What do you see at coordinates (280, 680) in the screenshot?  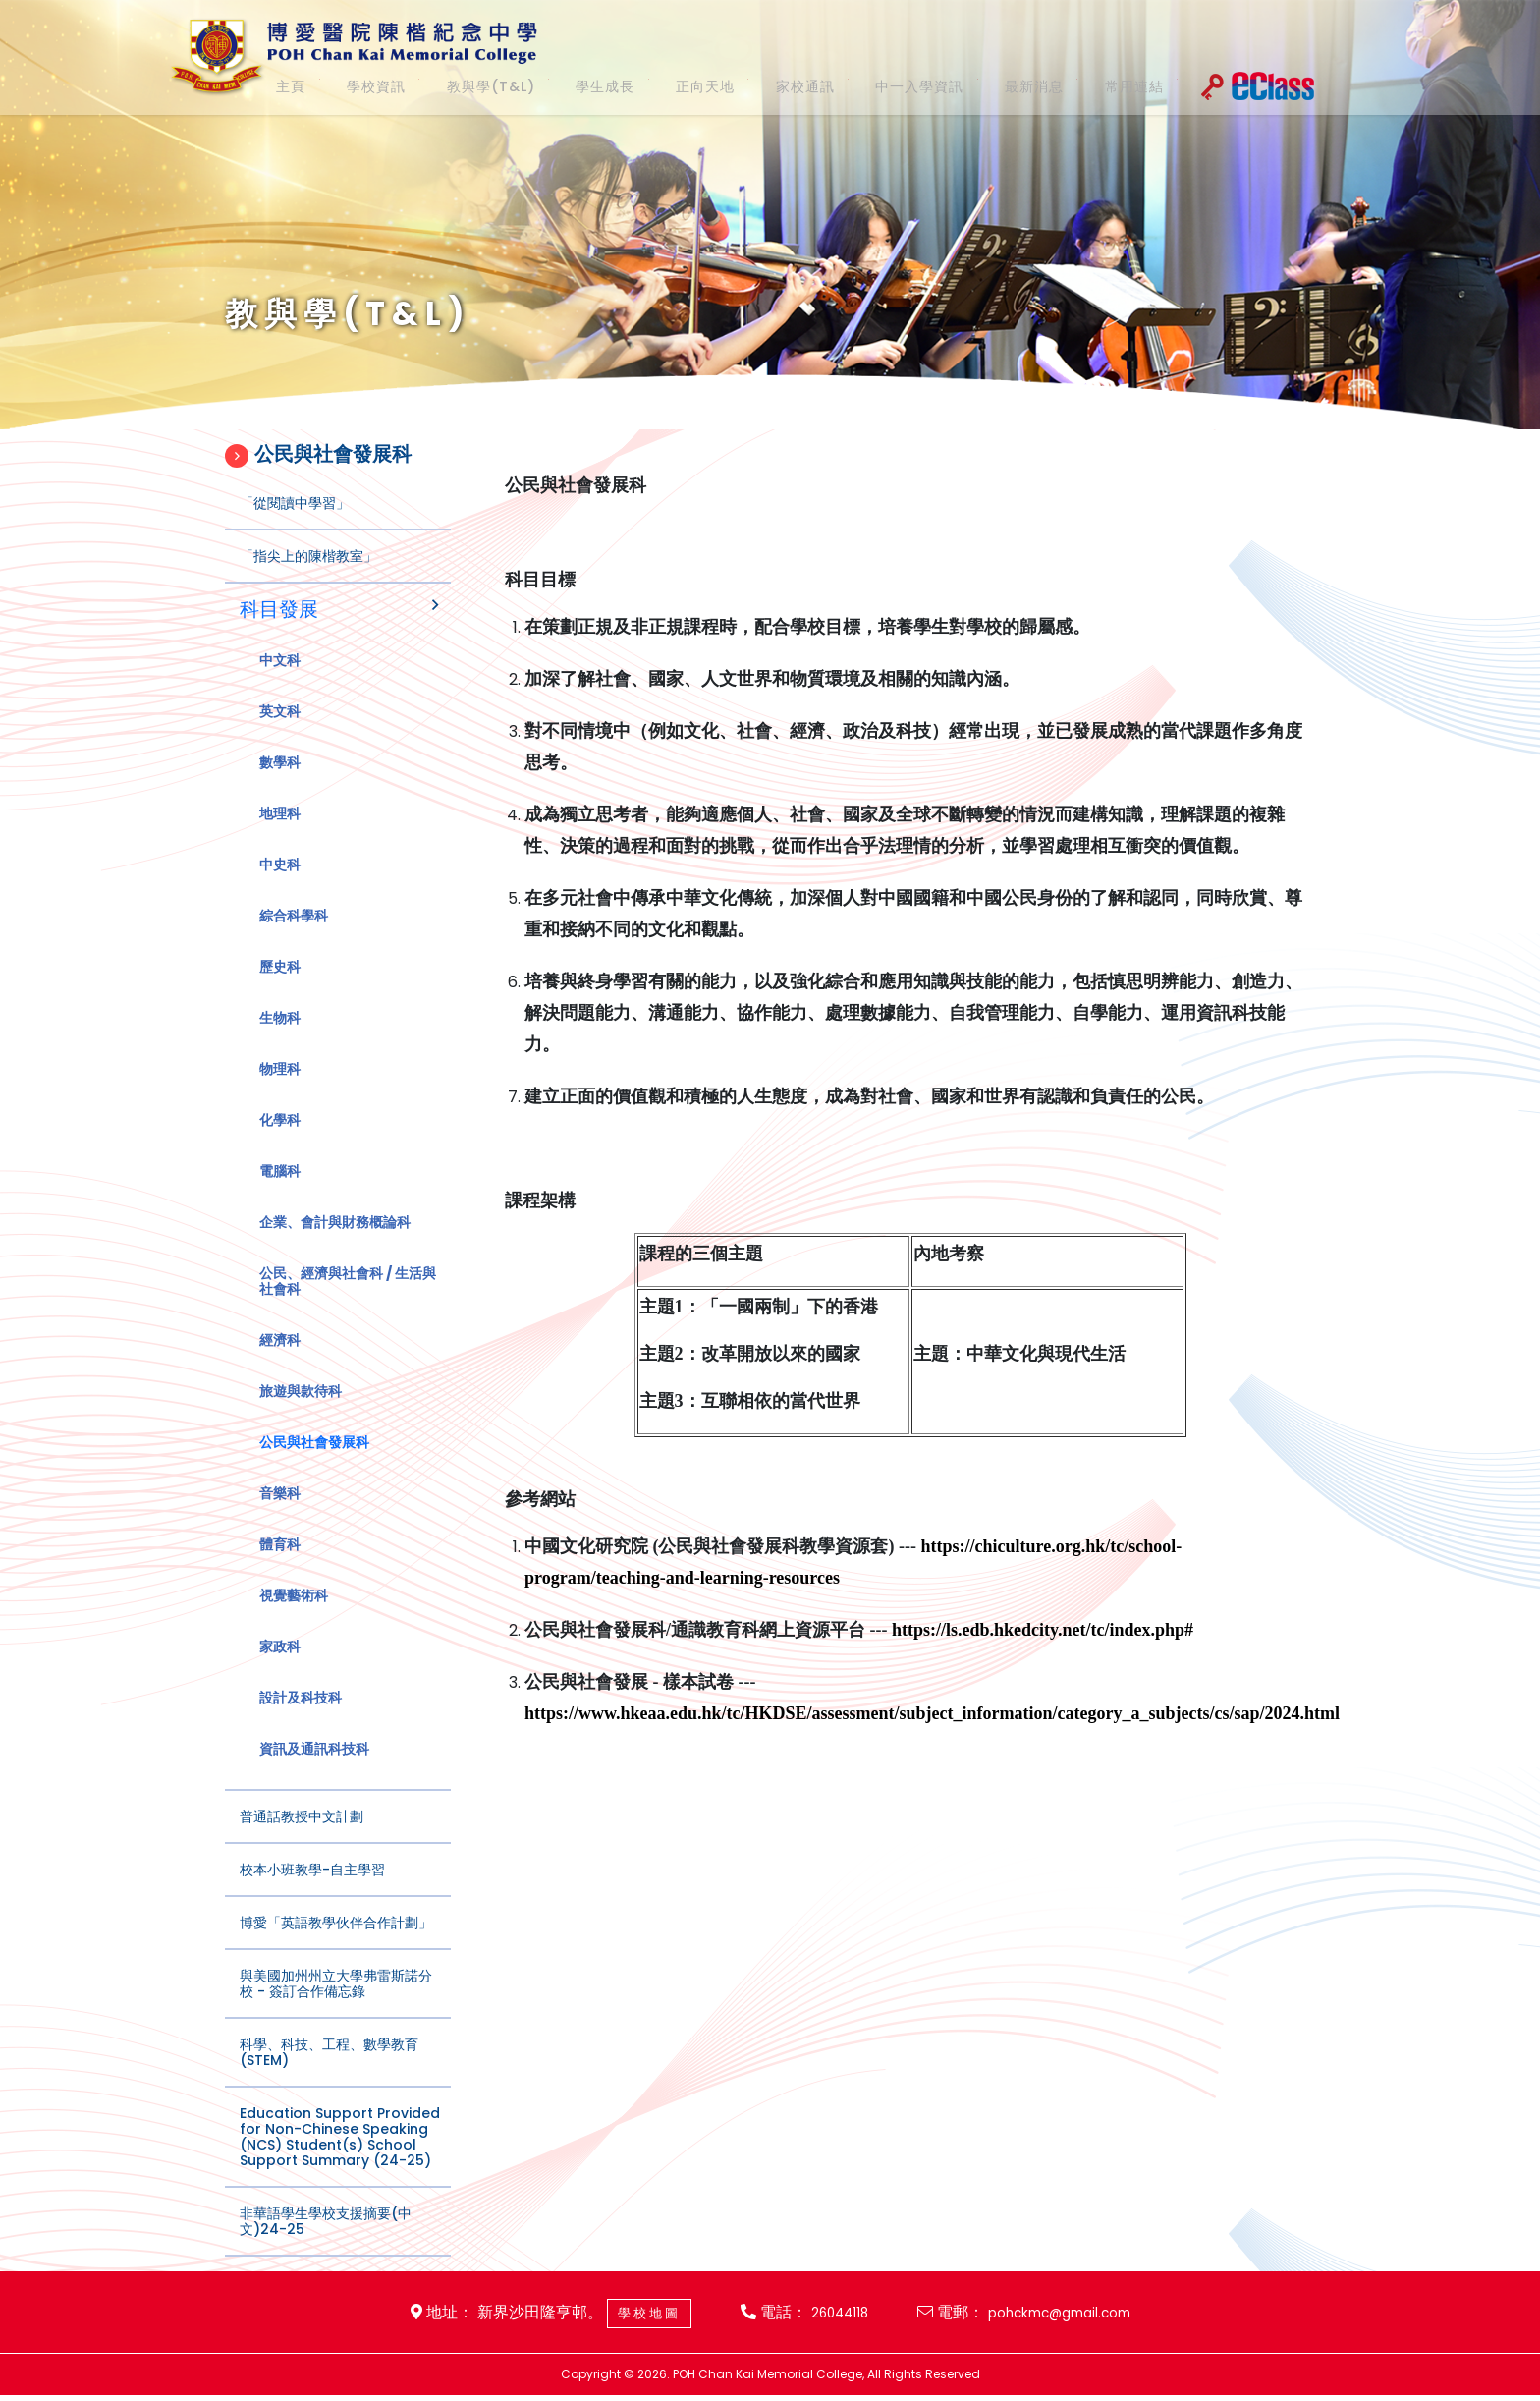 I see `中文科` at bounding box center [280, 680].